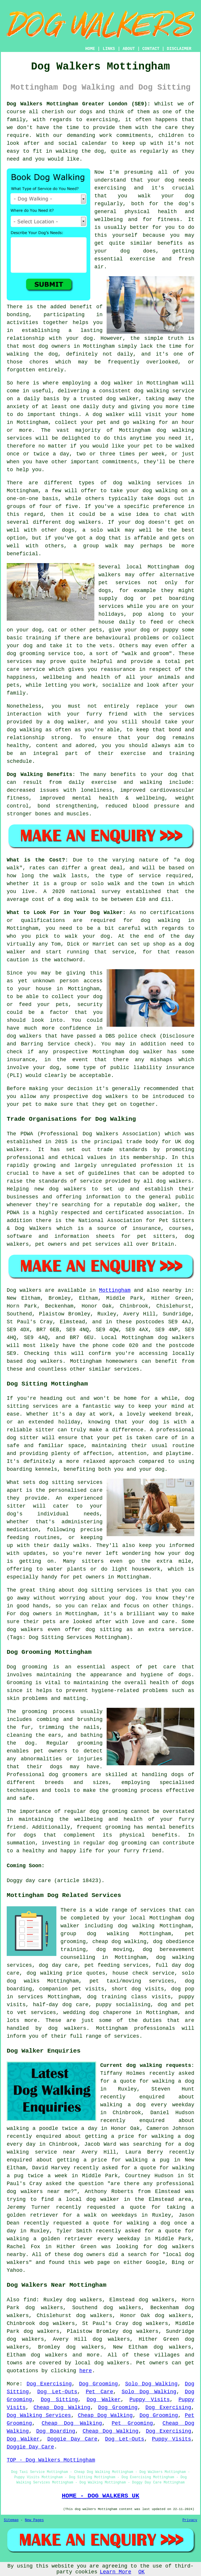  I want to click on Puppy Visits, so click(149, 2400).